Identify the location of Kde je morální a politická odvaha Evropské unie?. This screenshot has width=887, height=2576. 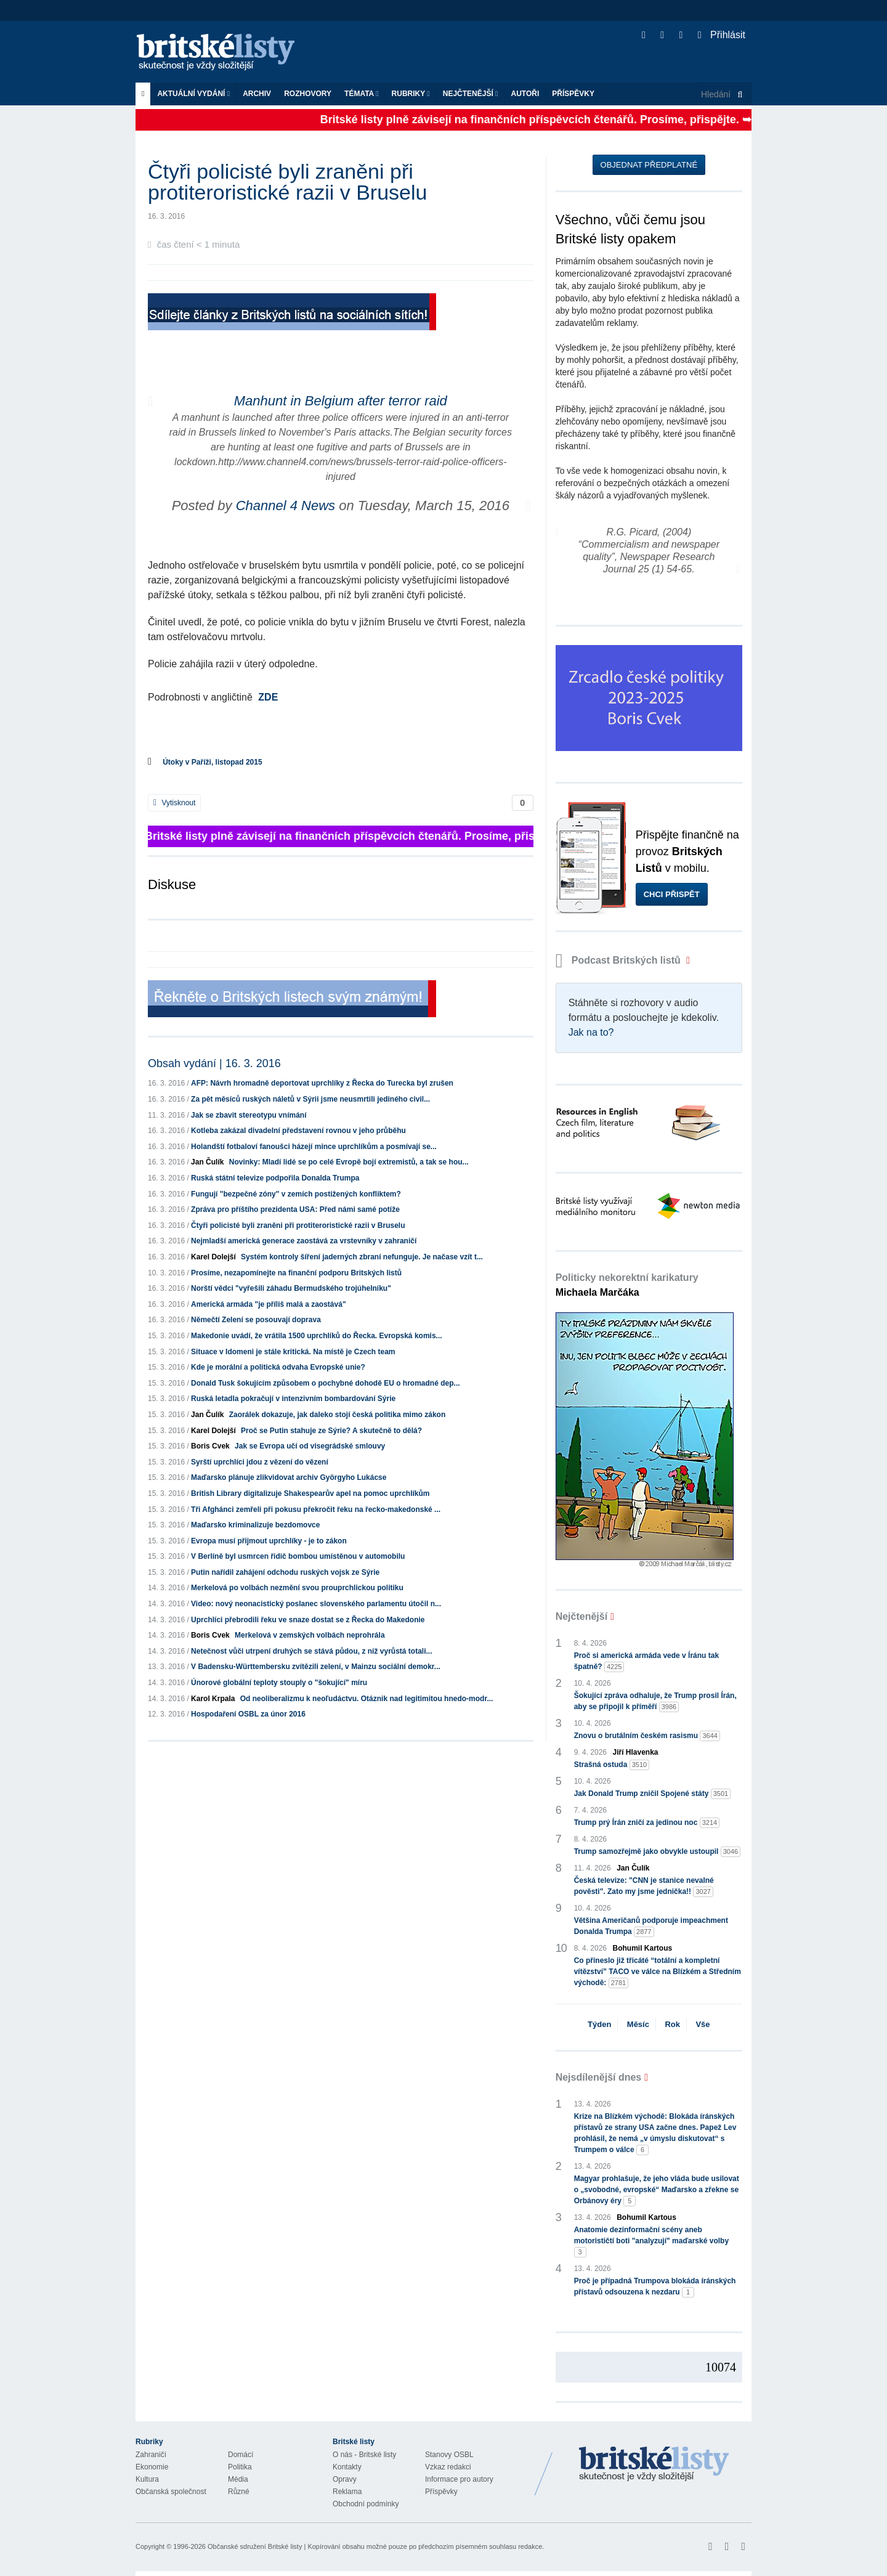
(278, 1367).